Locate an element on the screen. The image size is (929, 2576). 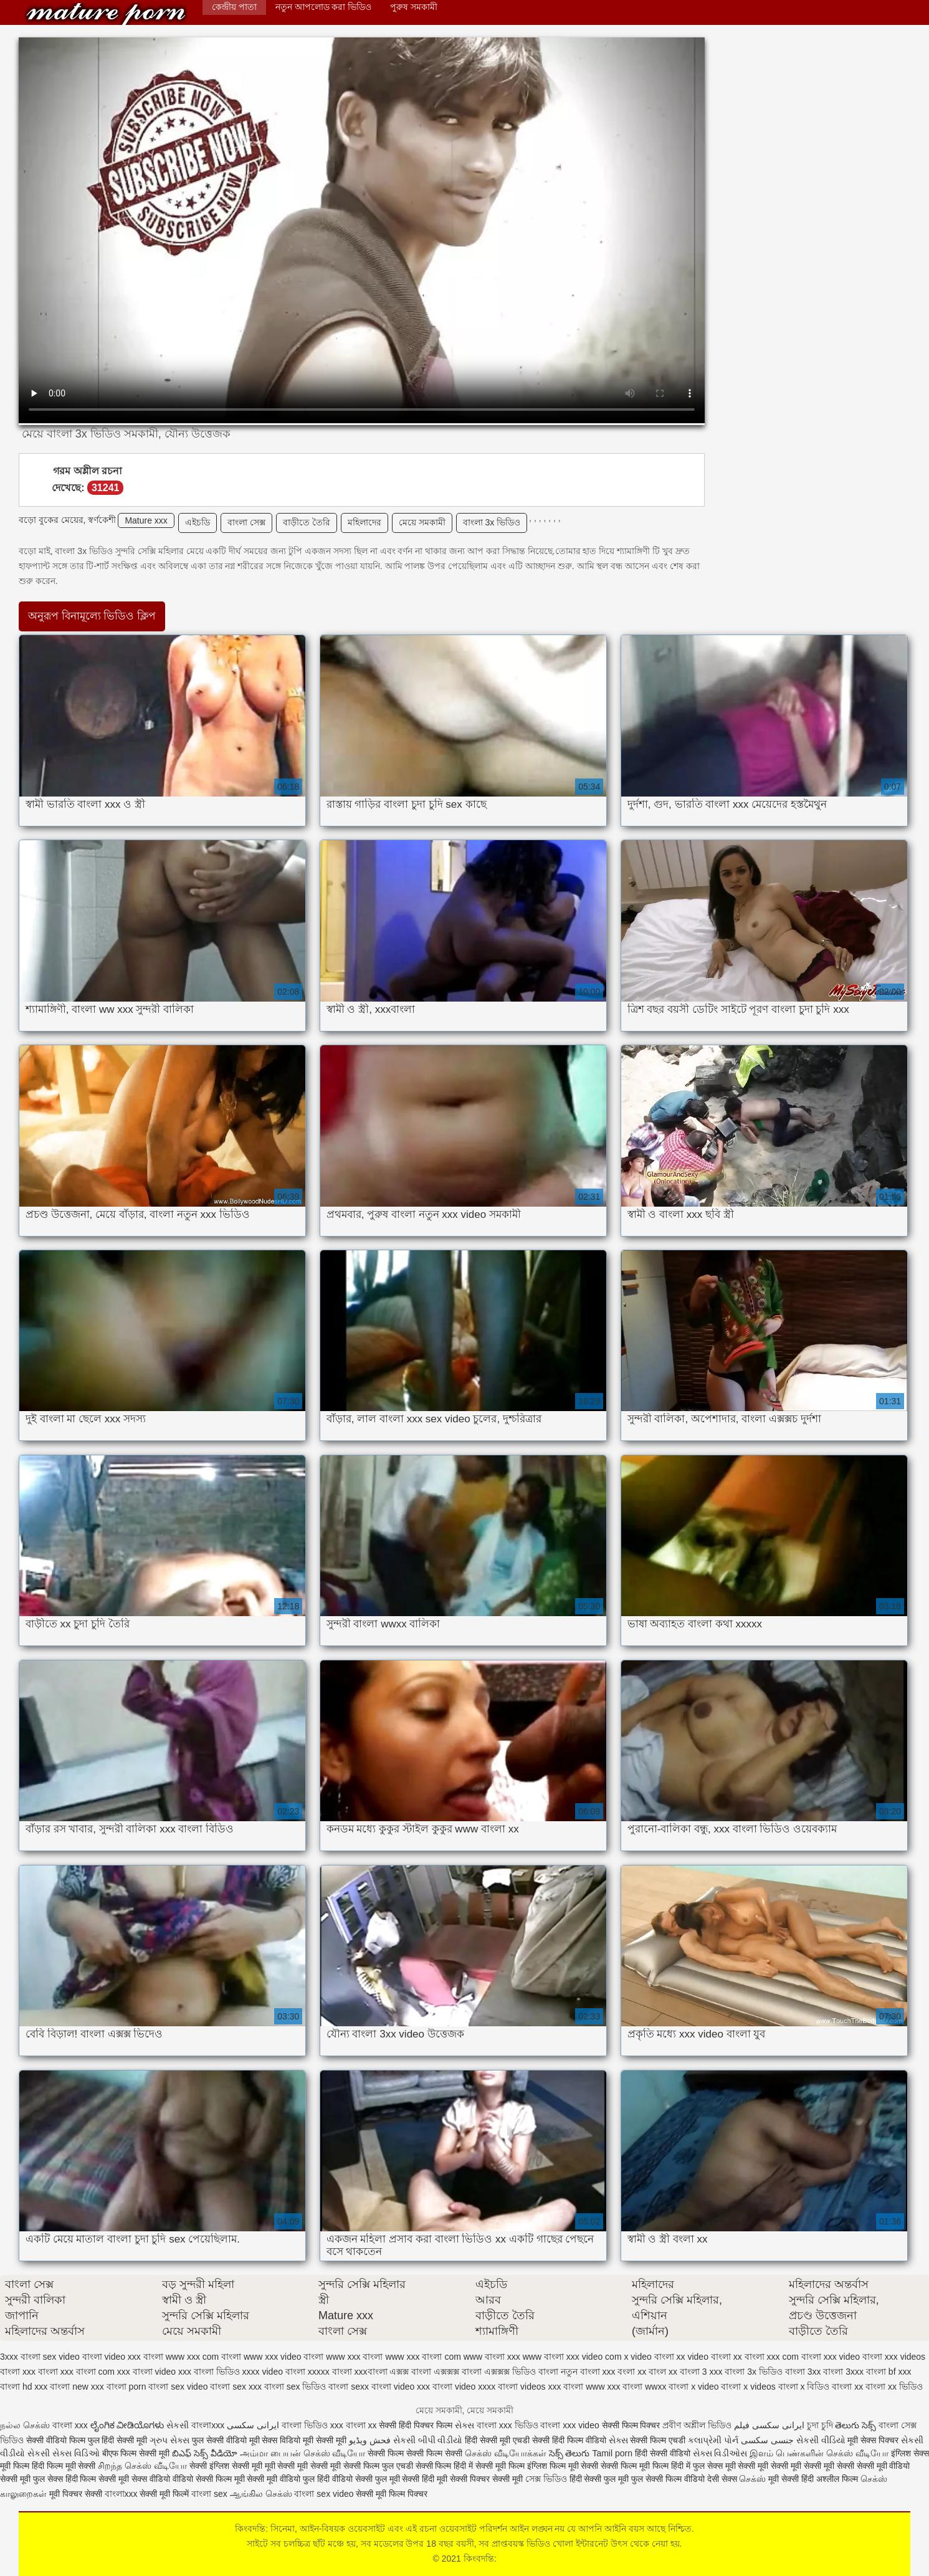
বাংলা 3xx is located at coordinates (803, 2372).